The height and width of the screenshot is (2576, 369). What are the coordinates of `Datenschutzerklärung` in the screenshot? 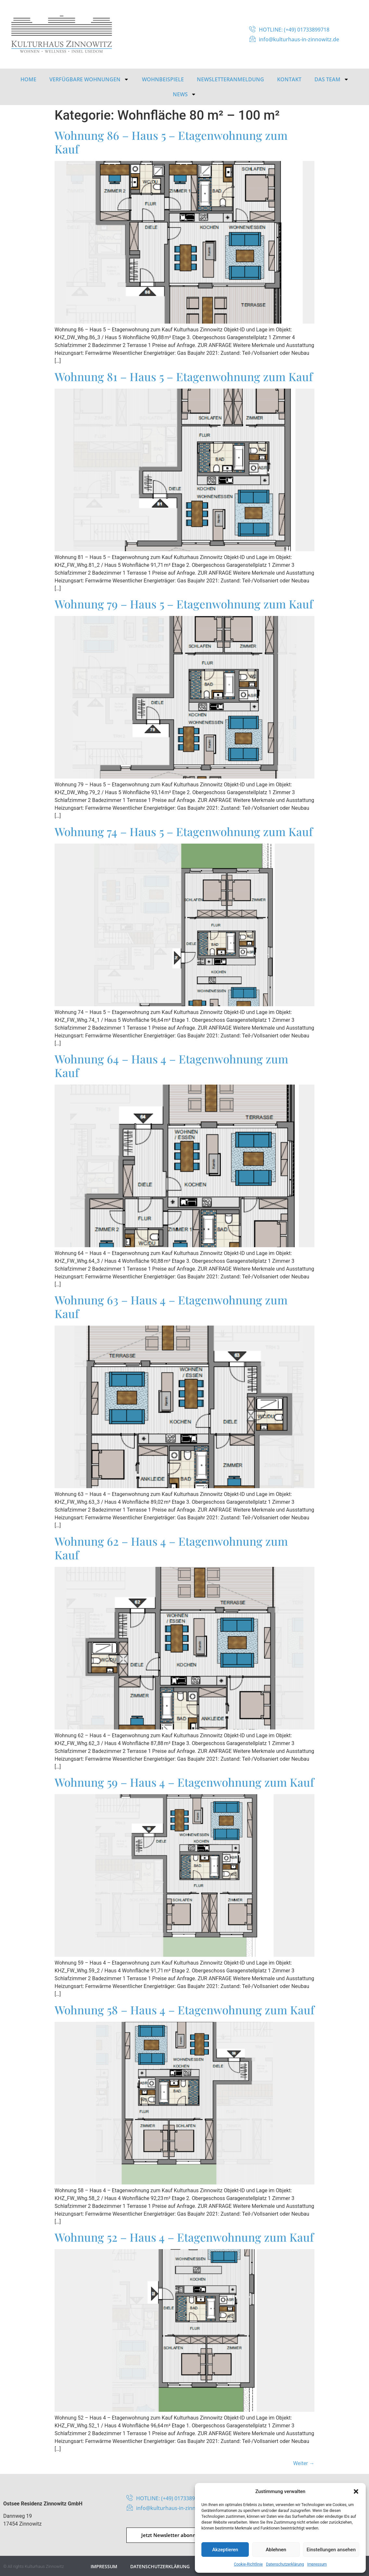 It's located at (285, 2564).